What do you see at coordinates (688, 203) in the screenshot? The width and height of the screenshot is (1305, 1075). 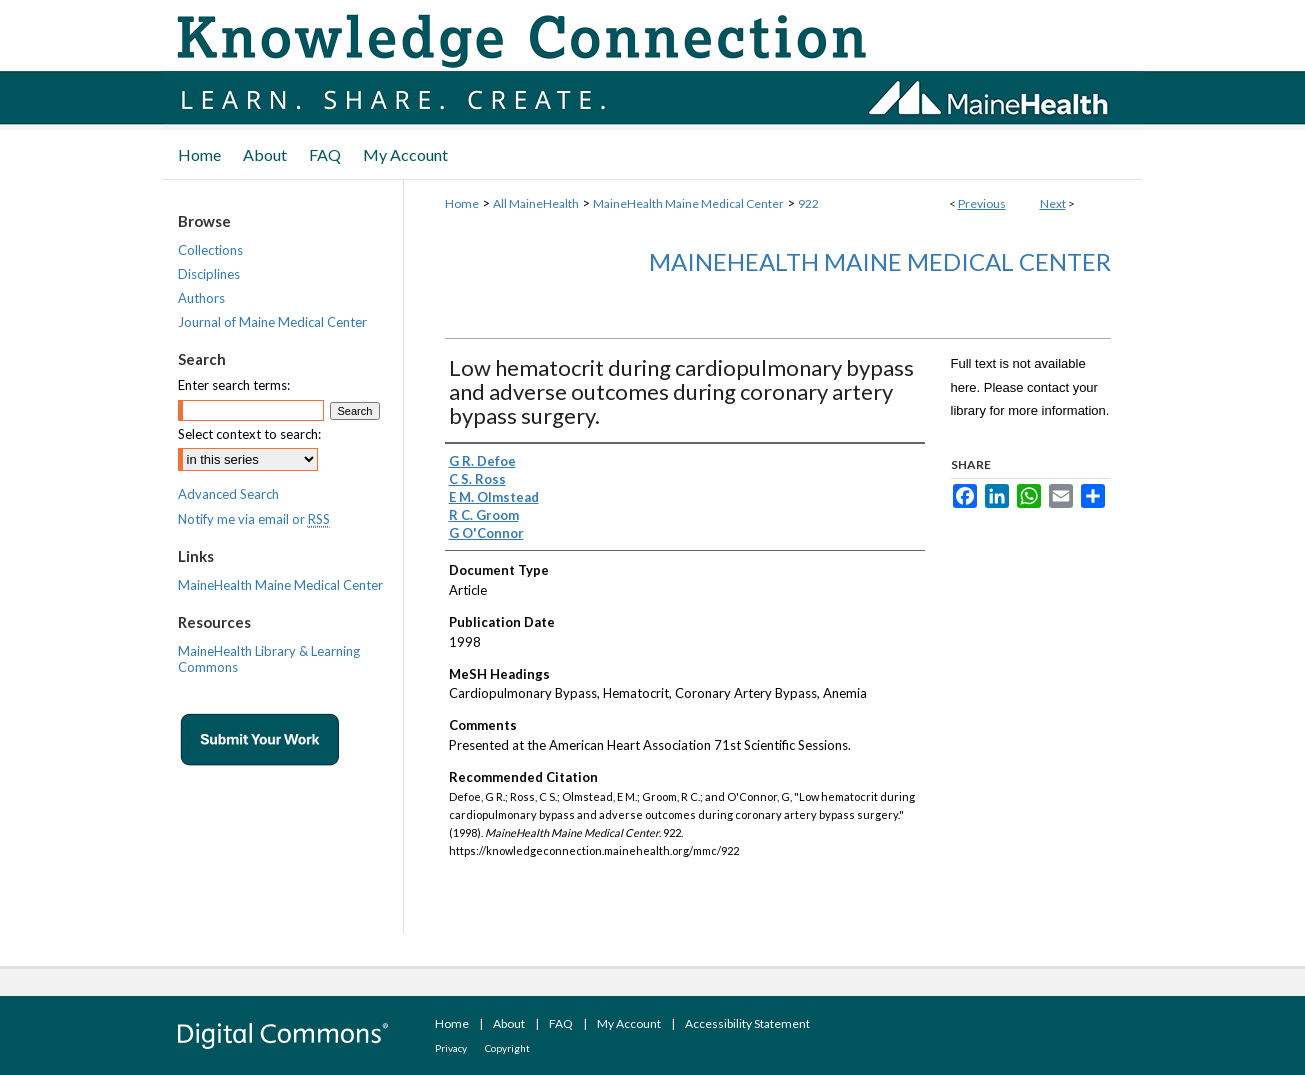 I see `MaineHealth Maine Medical Center` at bounding box center [688, 203].